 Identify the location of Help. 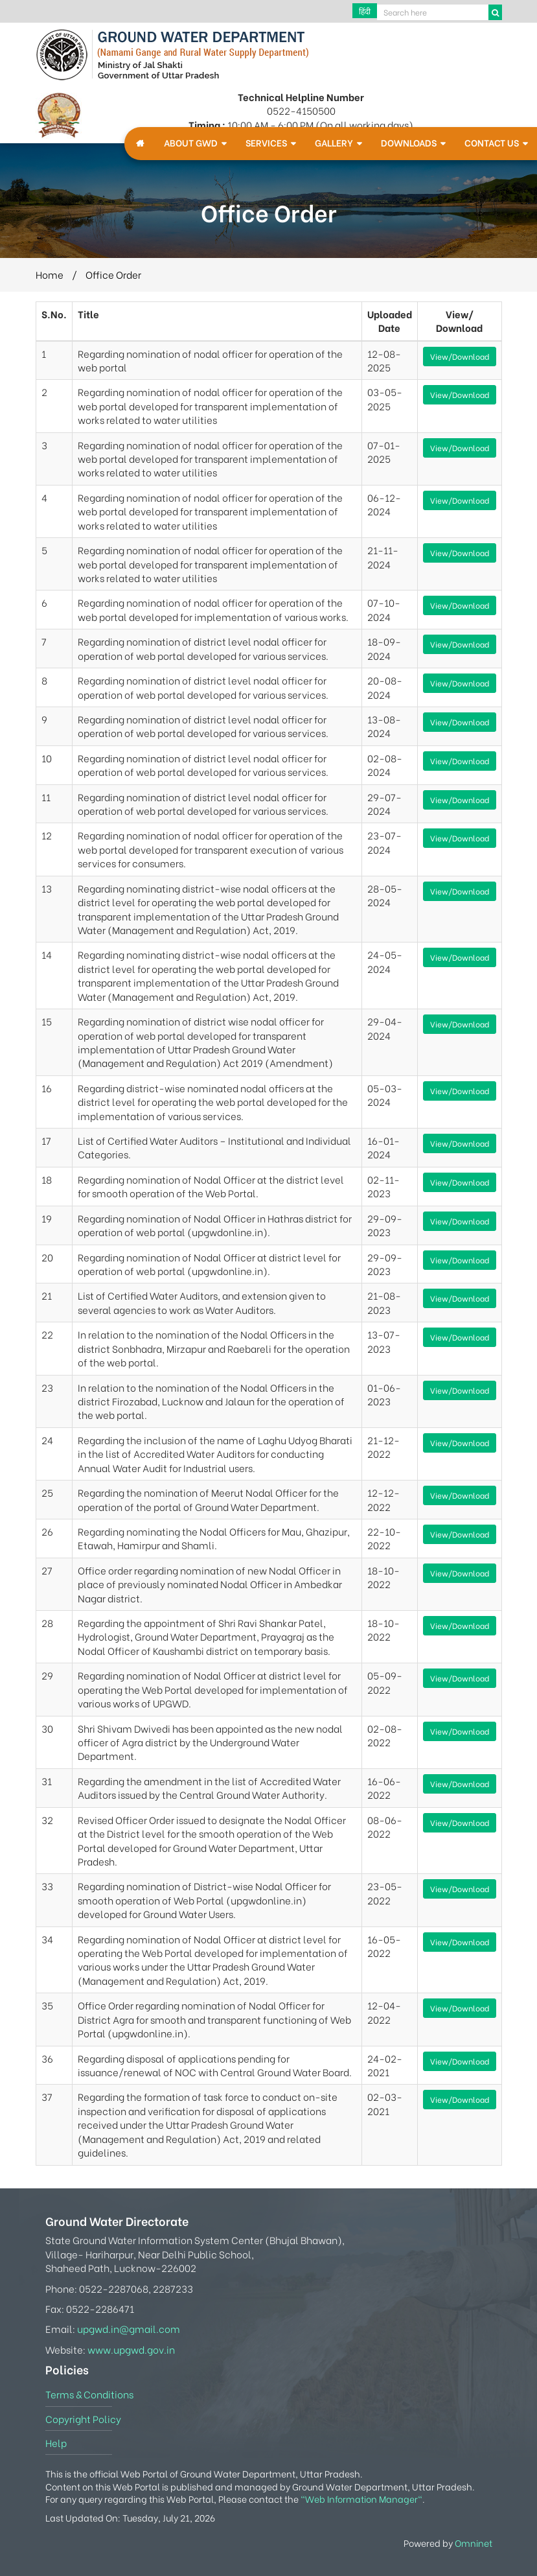
(56, 2442).